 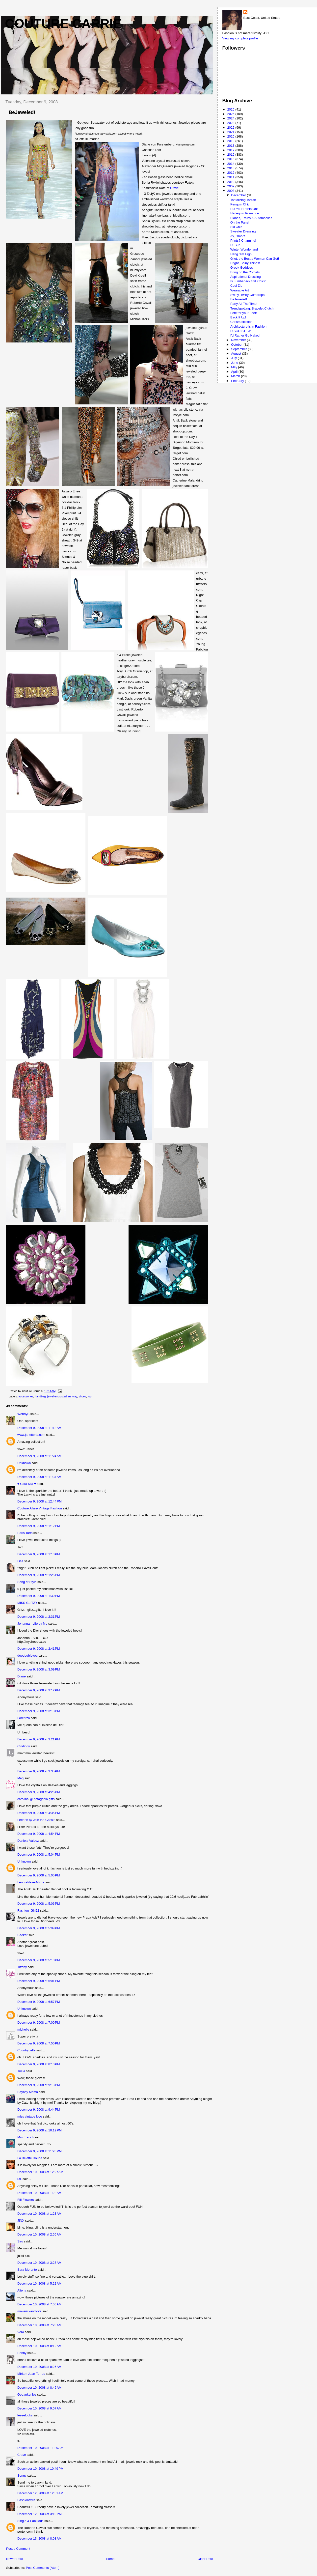 What do you see at coordinates (236, 227) in the screenshot?
I see `Ski Chic` at bounding box center [236, 227].